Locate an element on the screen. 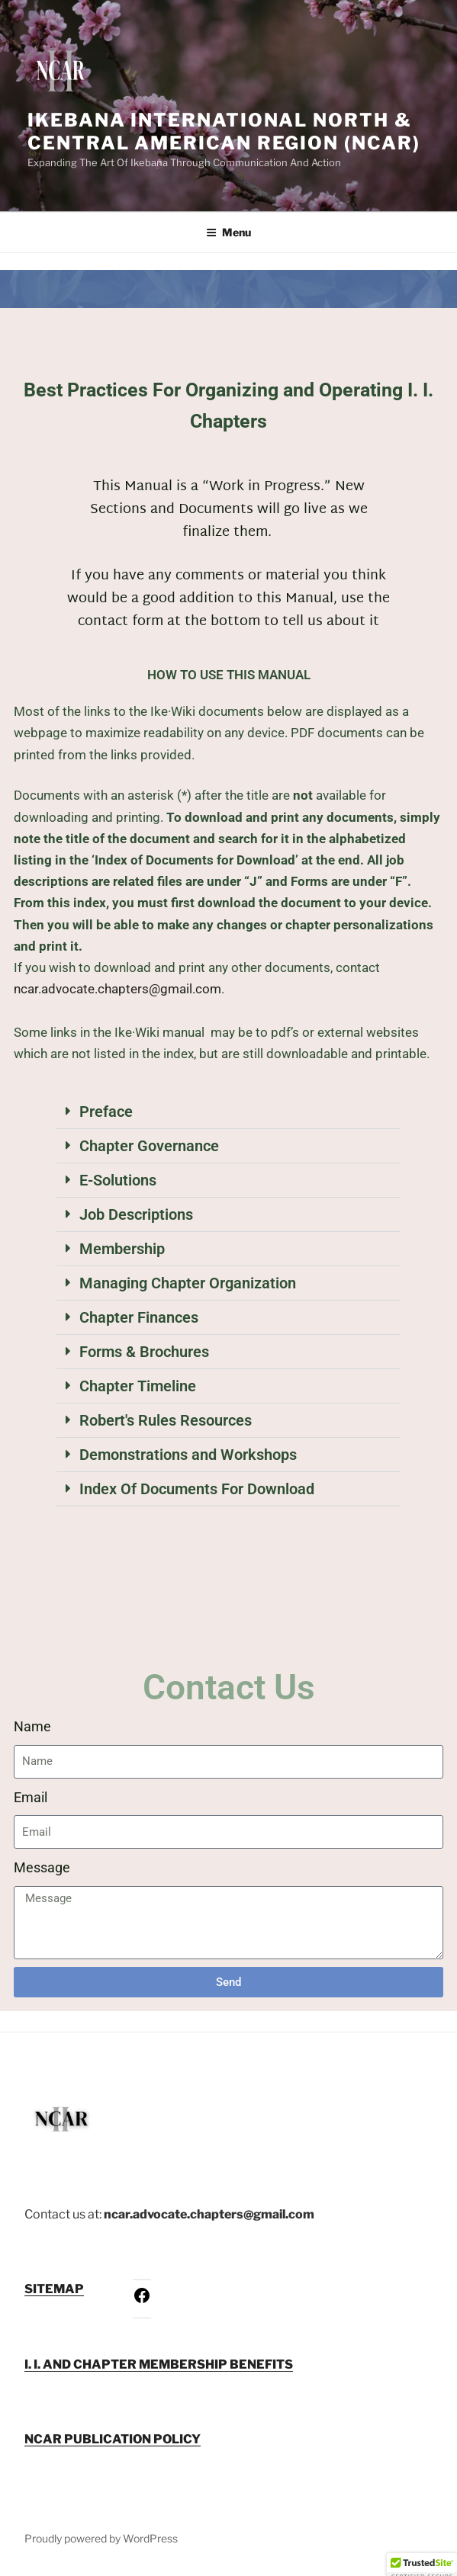 The height and width of the screenshot is (2576, 457). NCAR PUBLICATION POLICY is located at coordinates (112, 2439).